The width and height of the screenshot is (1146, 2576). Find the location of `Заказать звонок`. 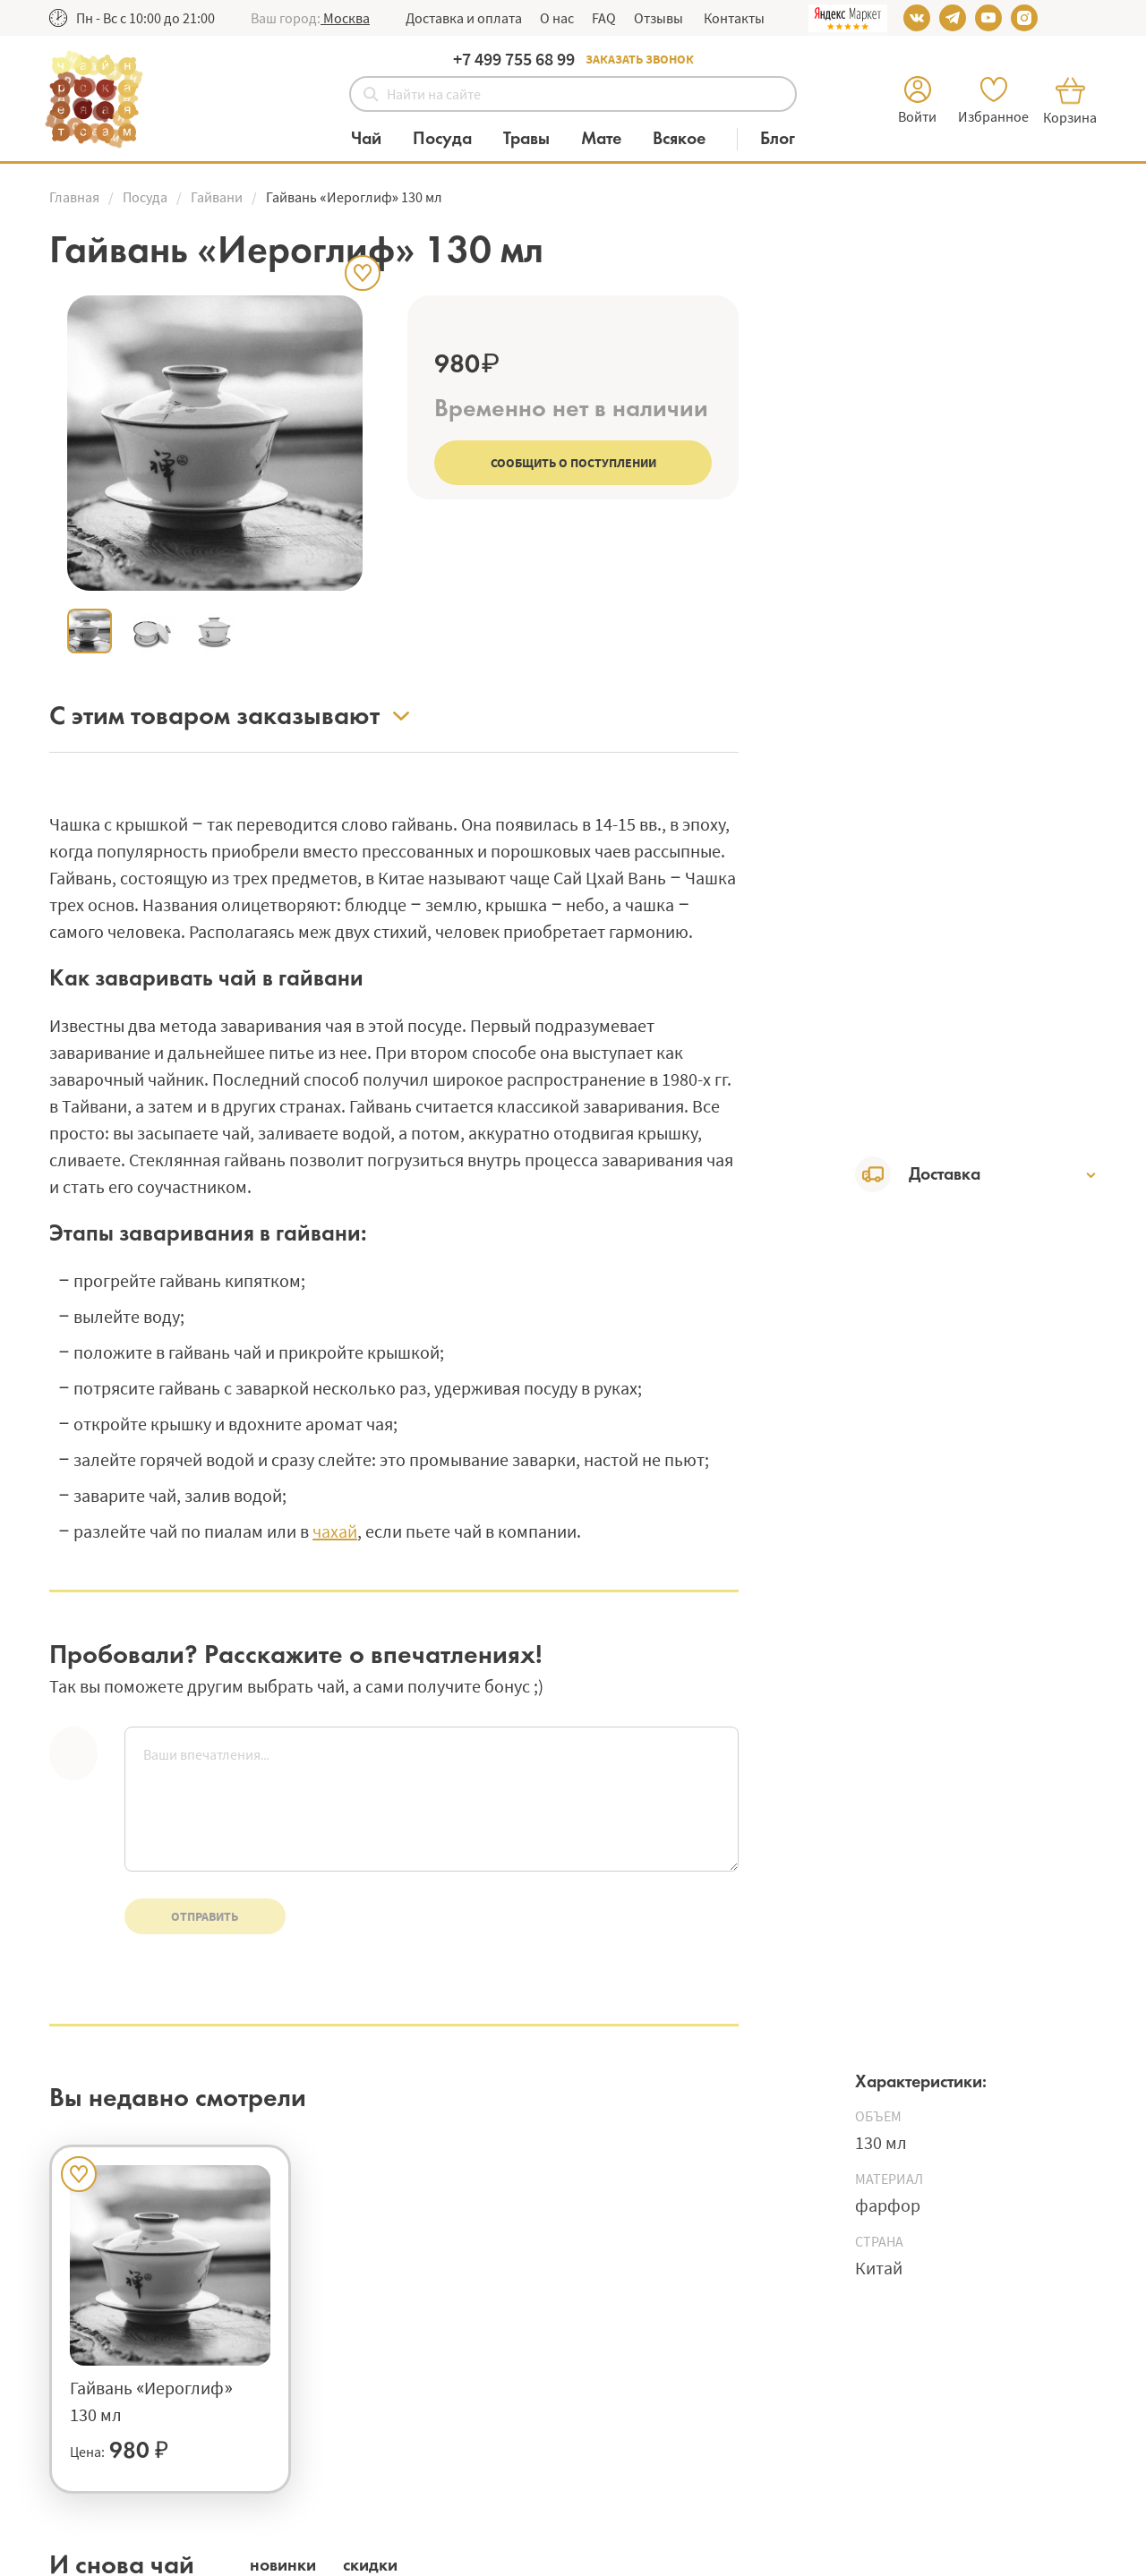

Заказать звонок is located at coordinates (640, 59).